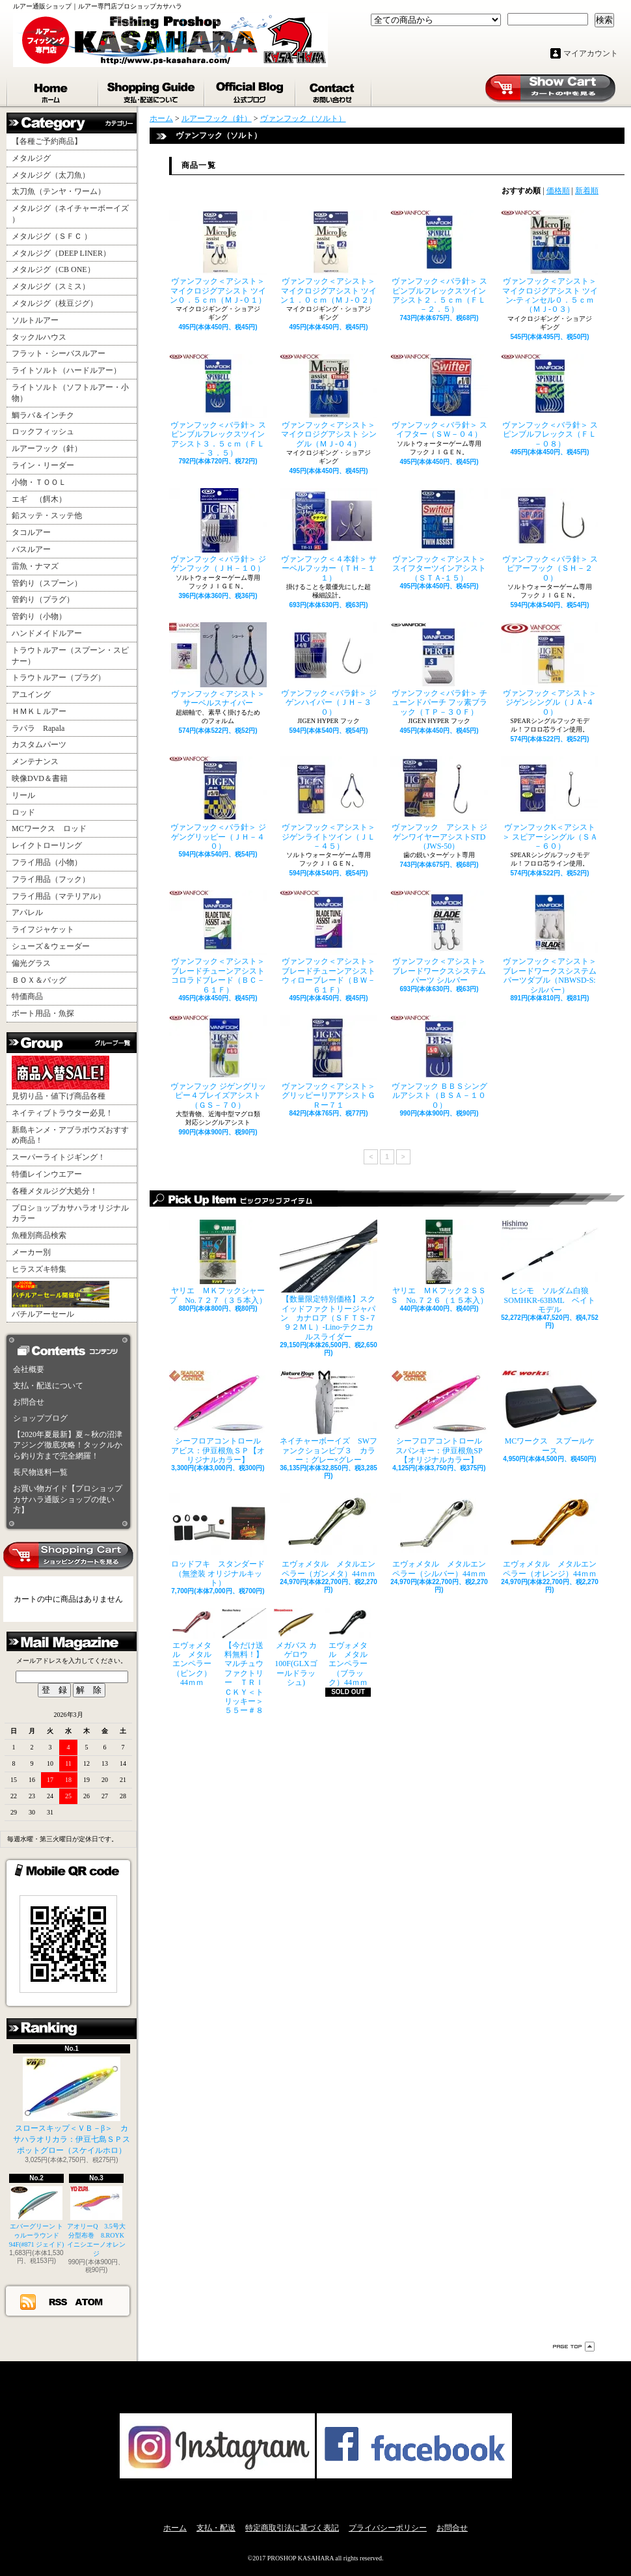 Image resolution: width=631 pixels, height=2576 pixels. What do you see at coordinates (23, 795) in the screenshot?
I see `リール` at bounding box center [23, 795].